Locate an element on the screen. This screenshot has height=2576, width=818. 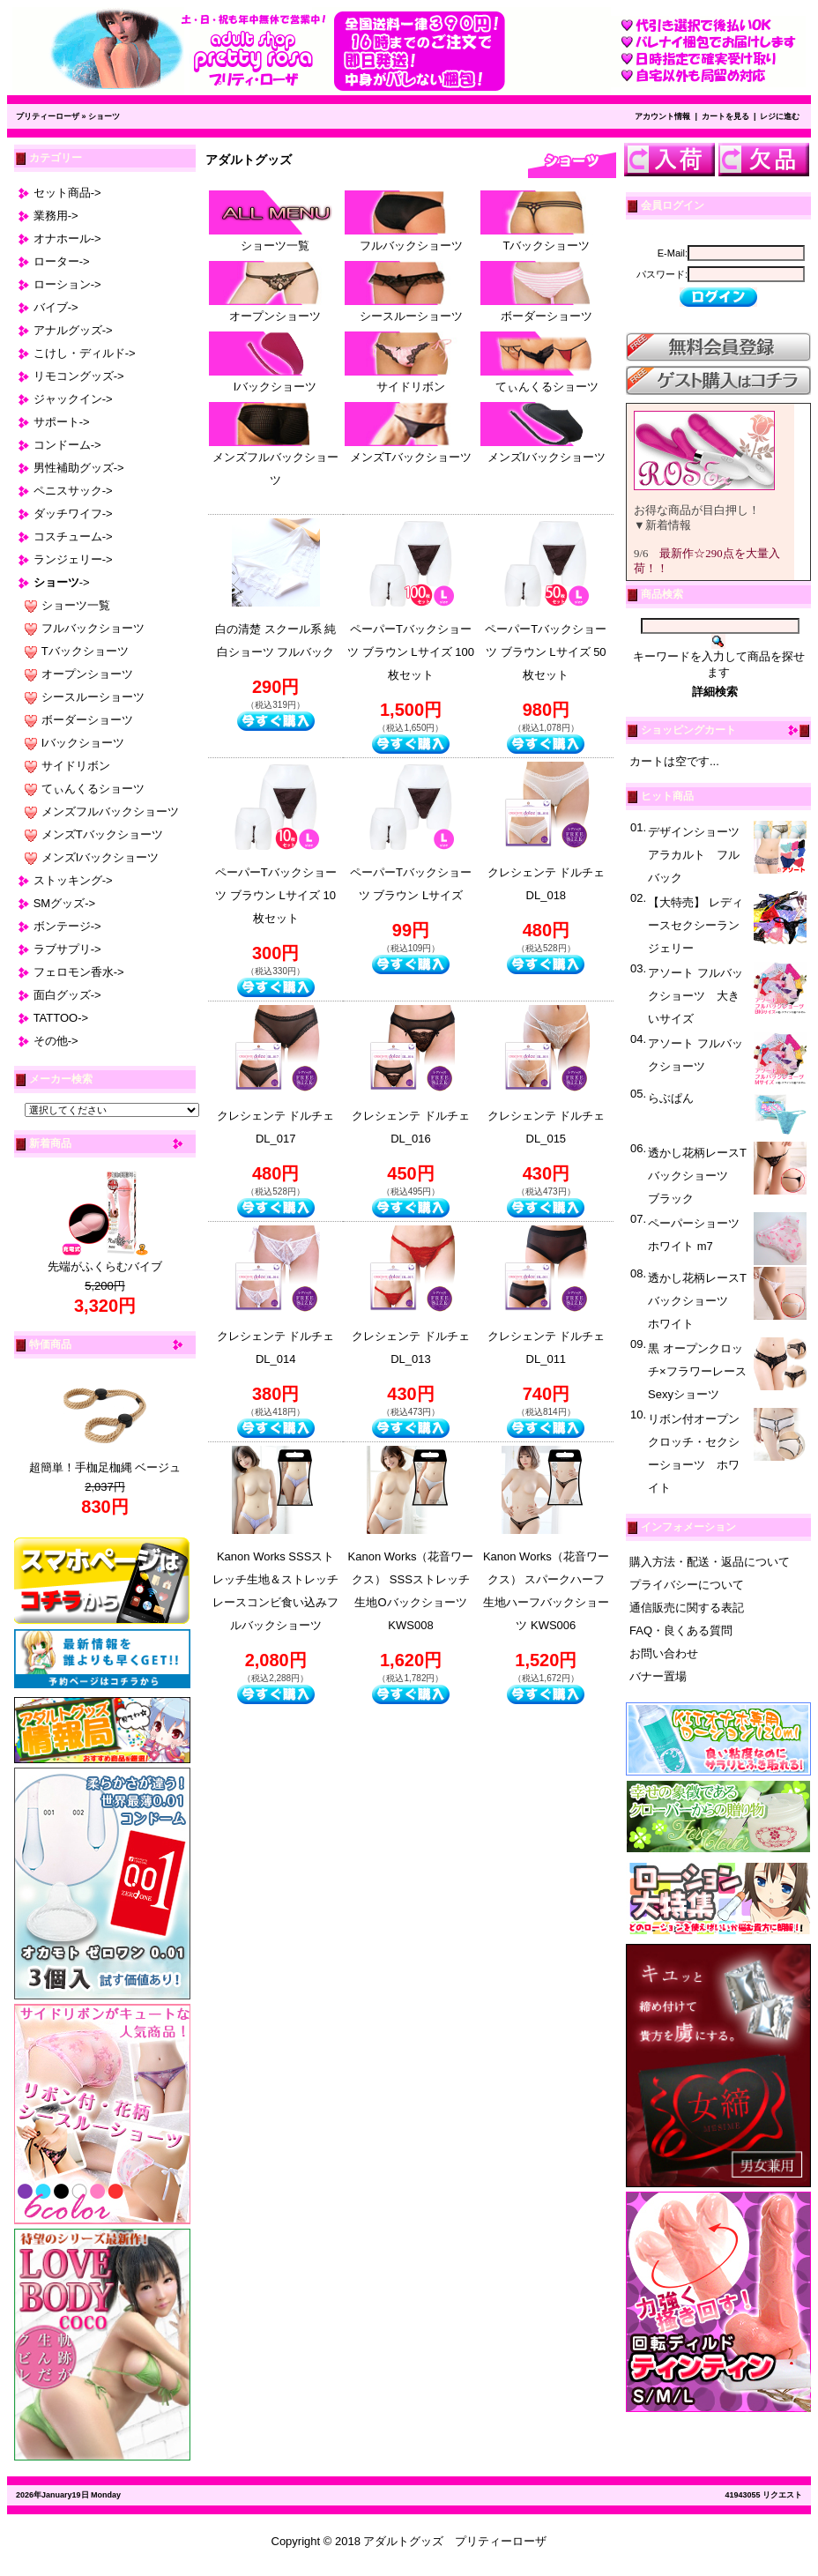
オープンショーツ is located at coordinates (87, 674).